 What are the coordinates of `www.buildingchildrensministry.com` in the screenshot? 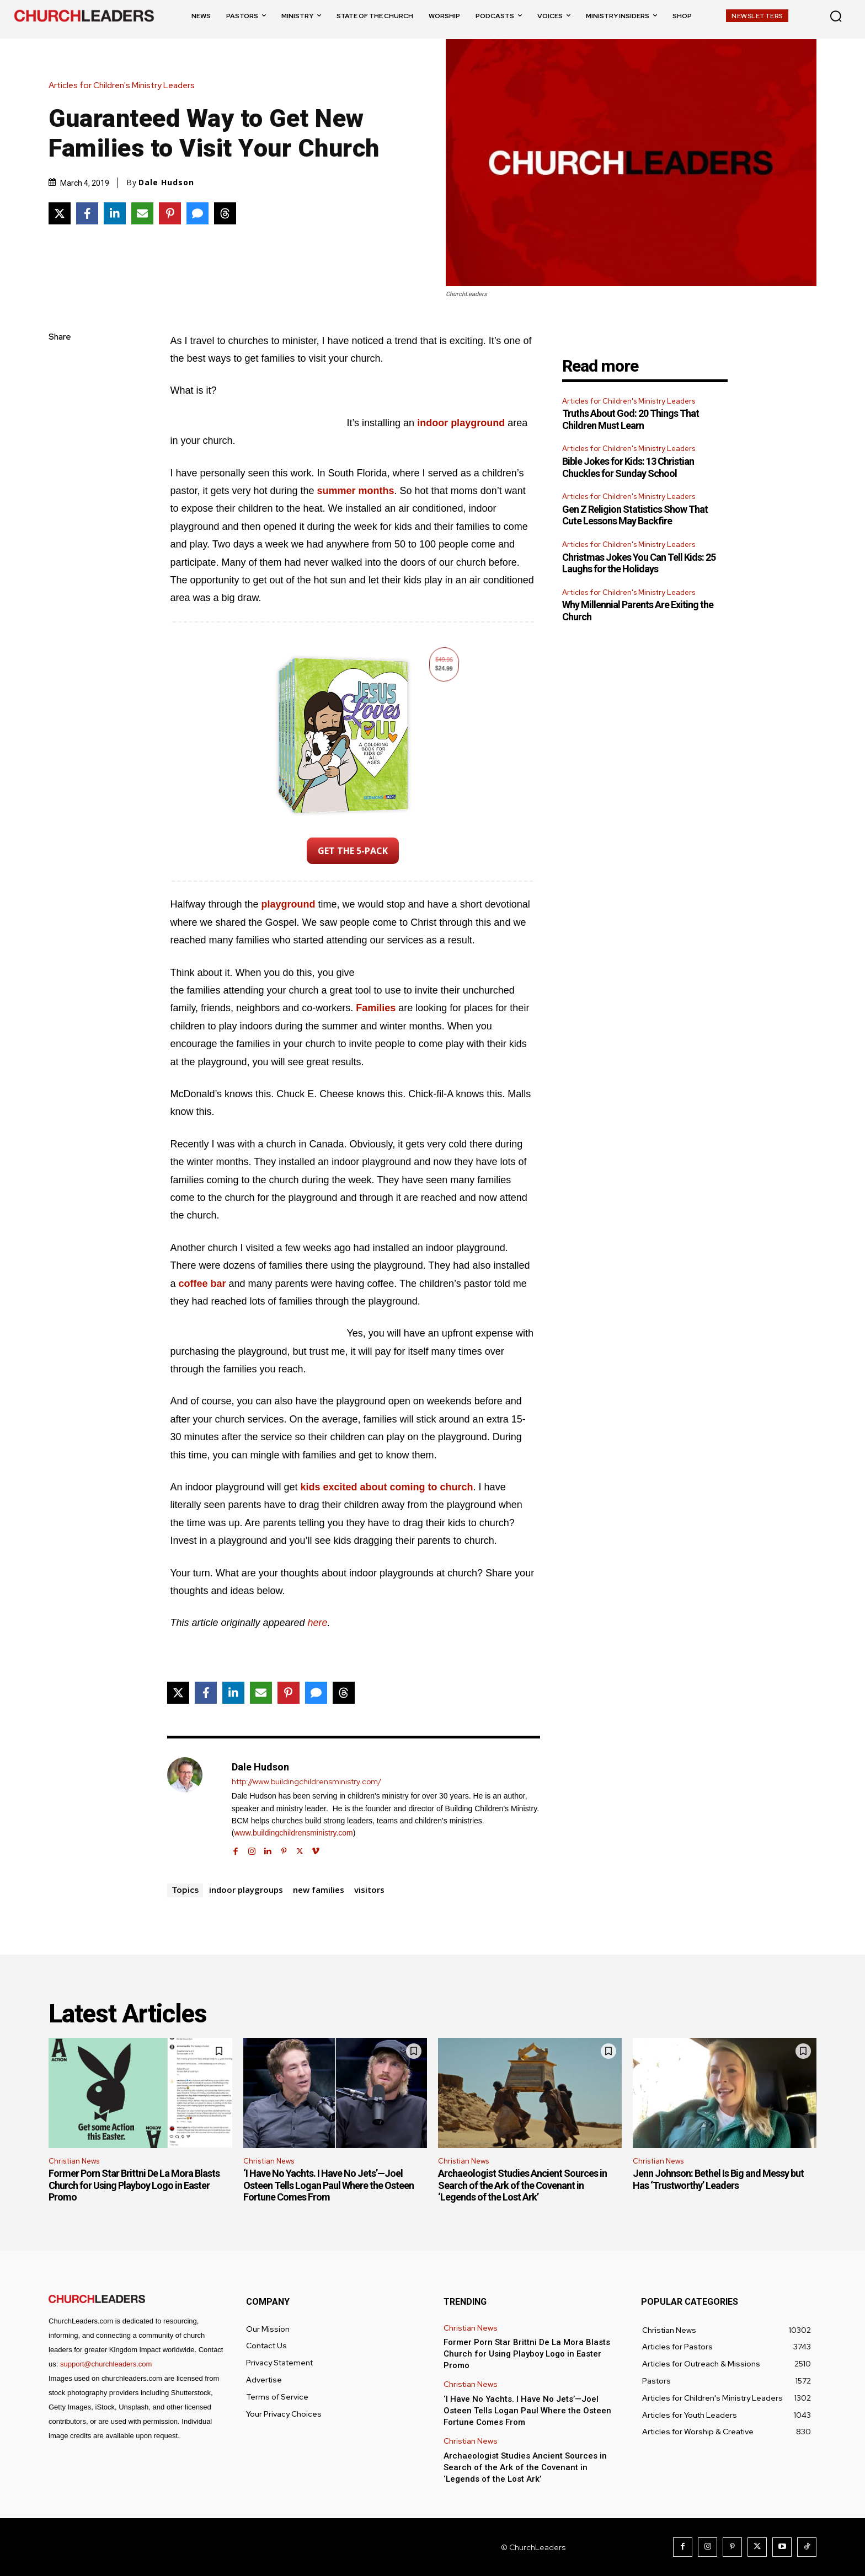 It's located at (293, 1832).